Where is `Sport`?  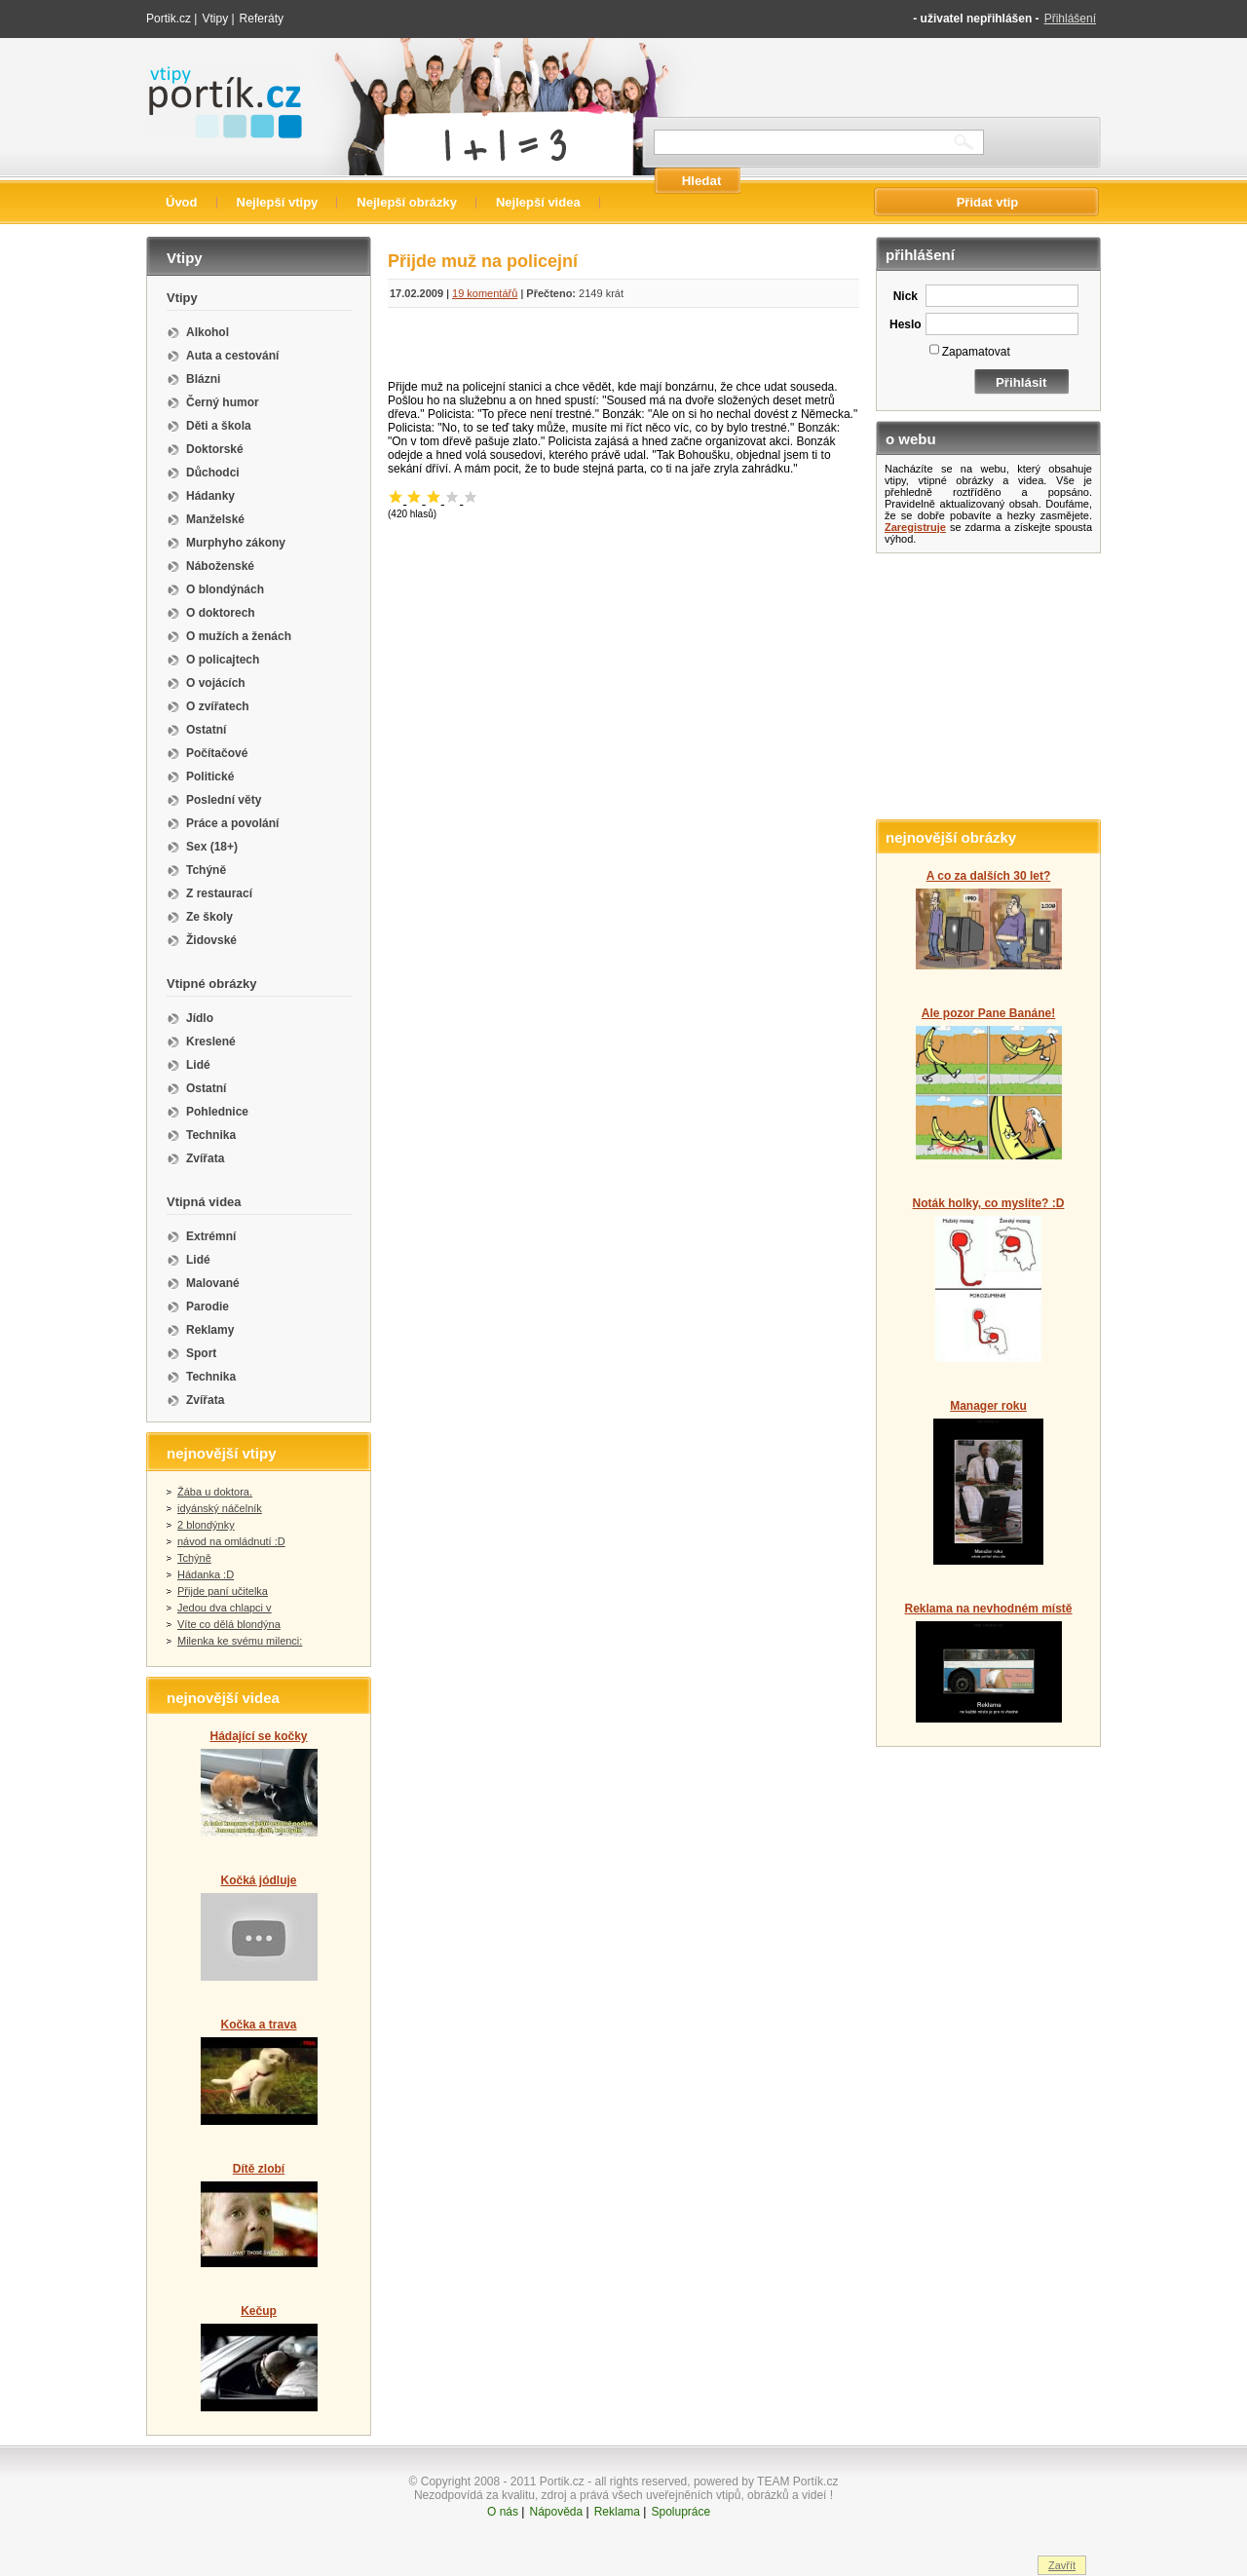
Sport is located at coordinates (201, 1353).